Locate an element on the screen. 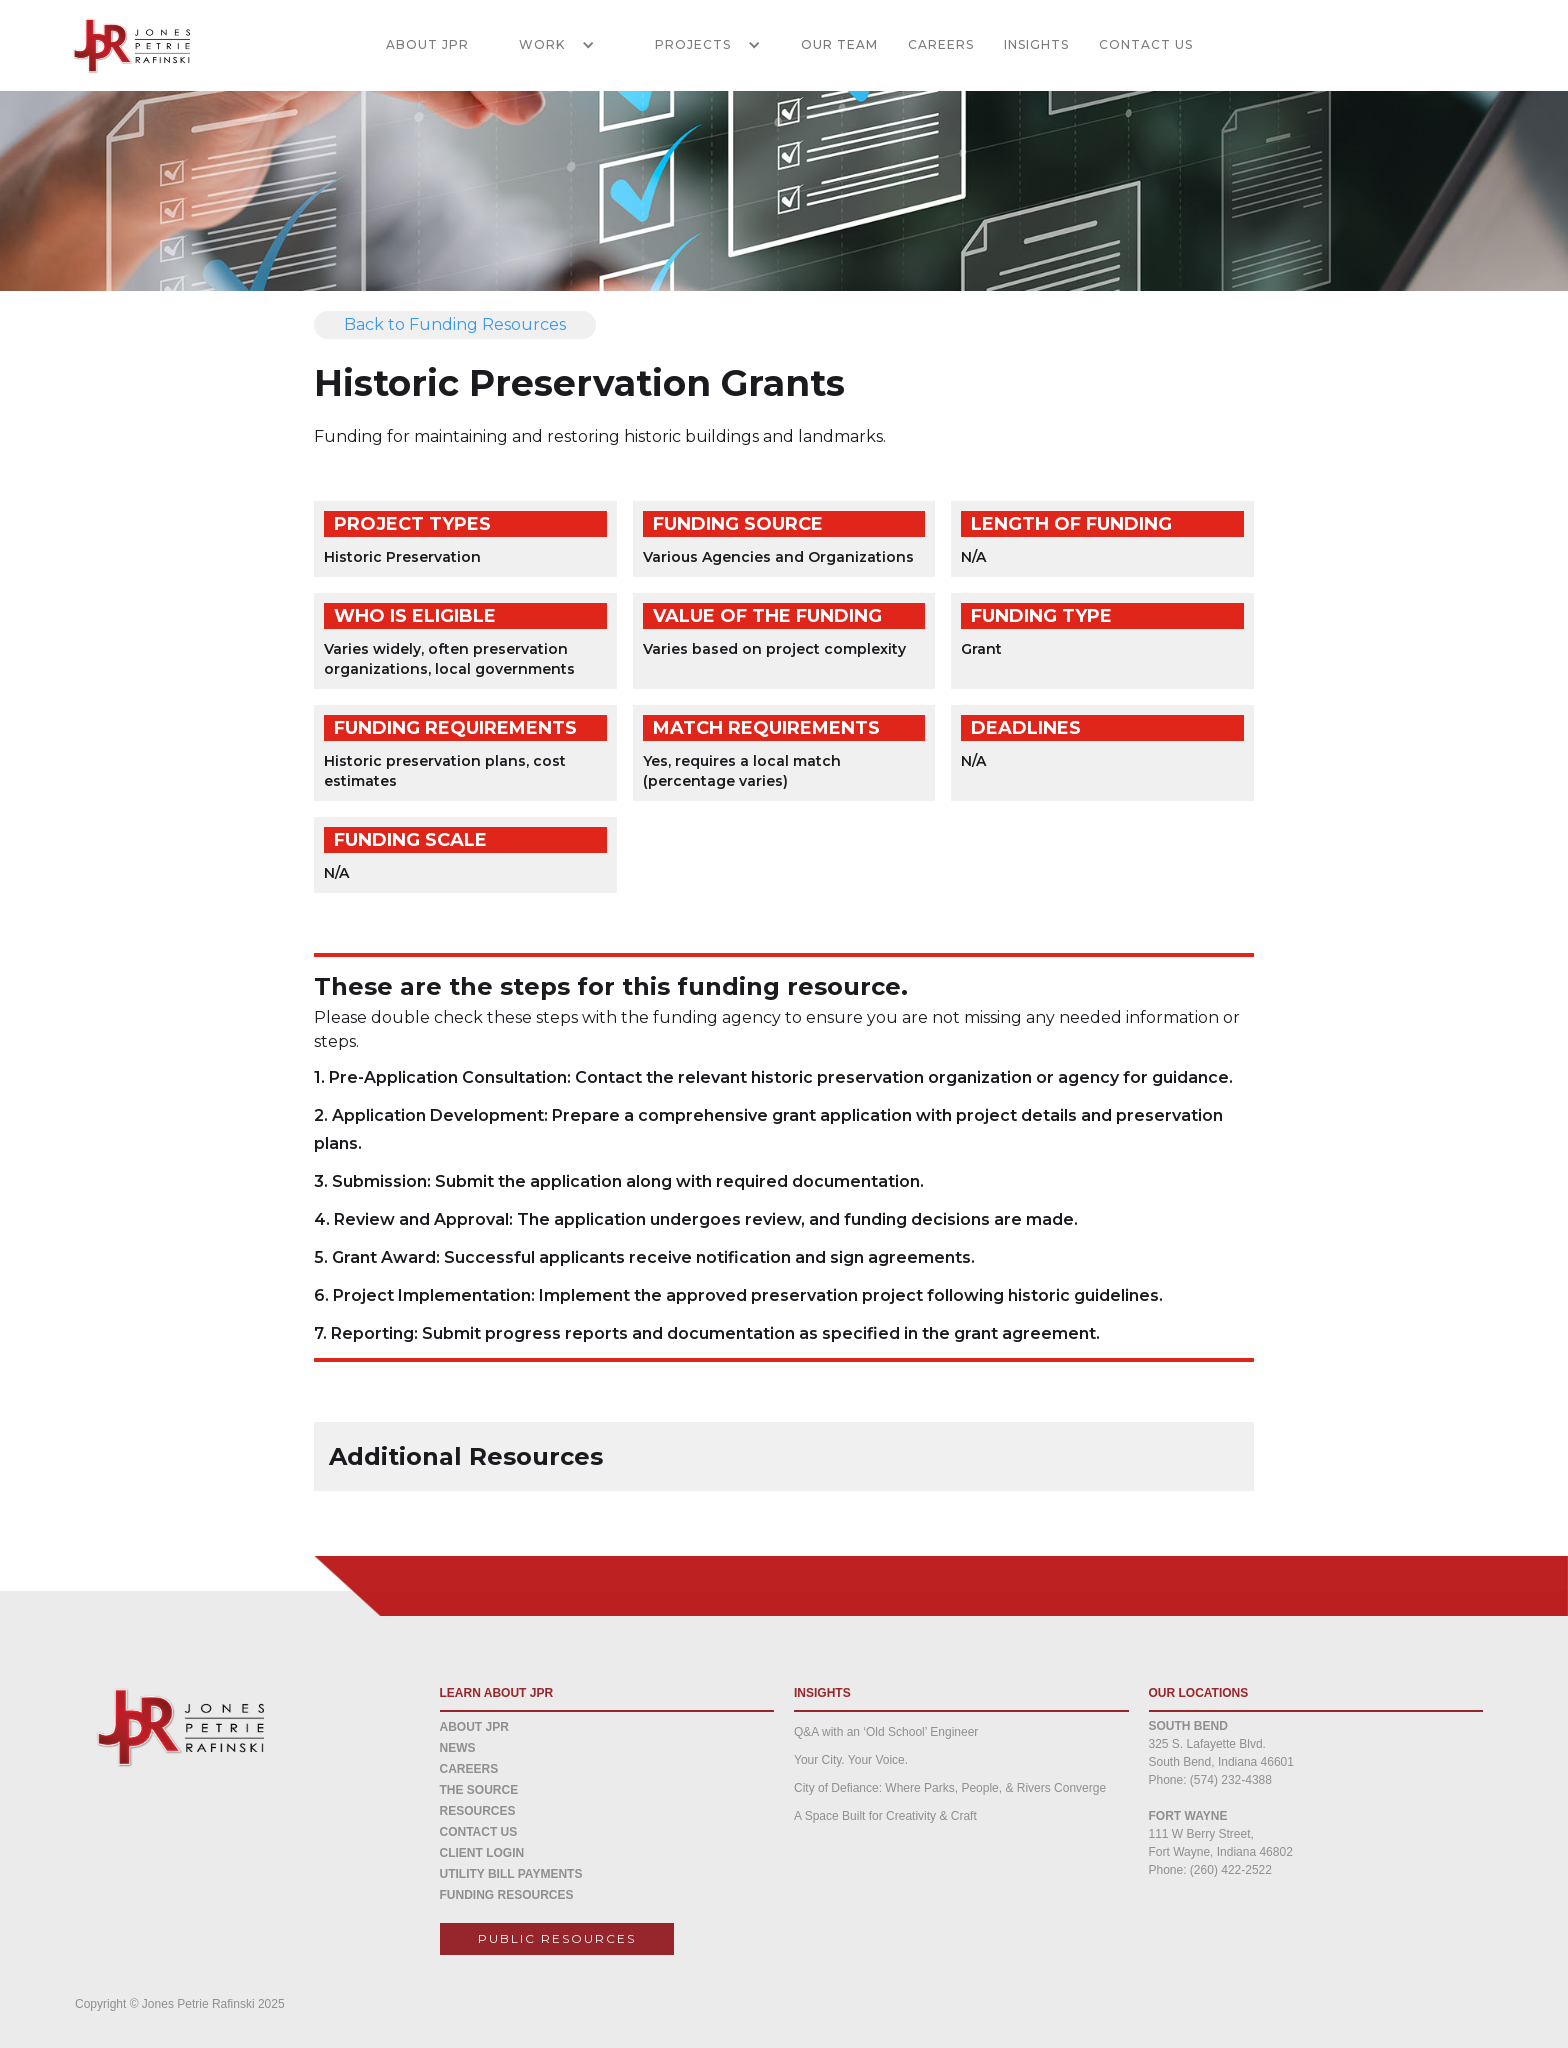 The width and height of the screenshot is (1568, 2048). CONTACT US is located at coordinates (1146, 44).